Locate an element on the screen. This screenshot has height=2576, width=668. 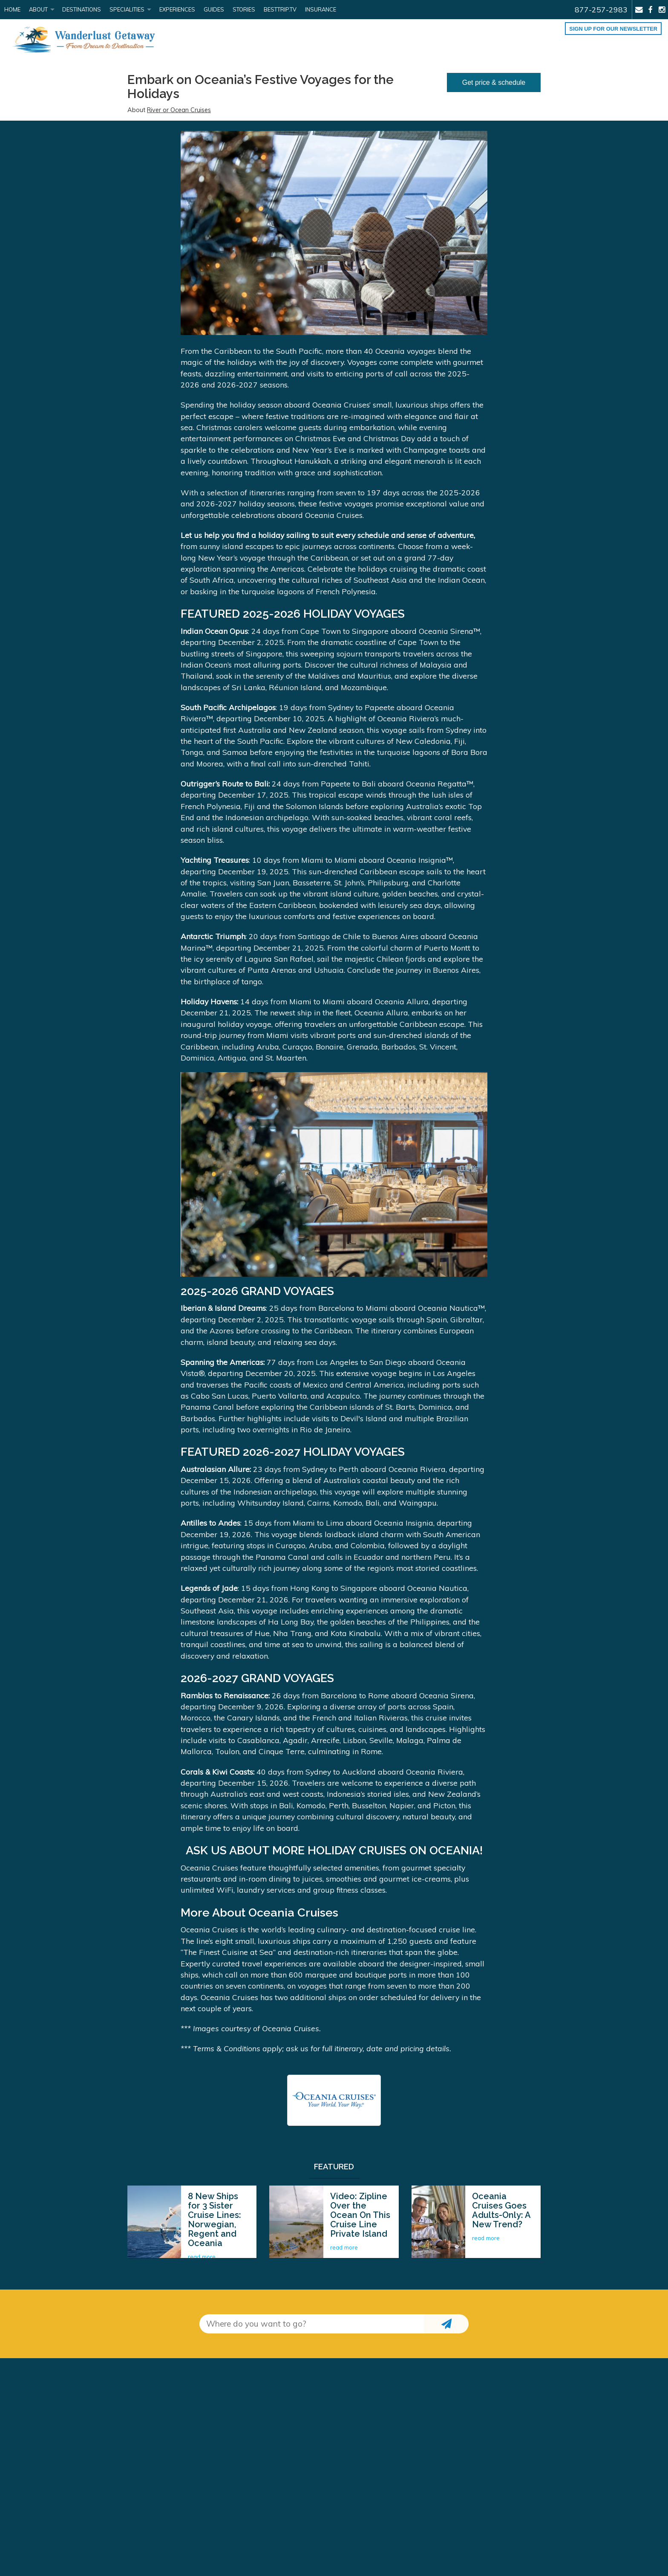
Stories is located at coordinates (244, 9).